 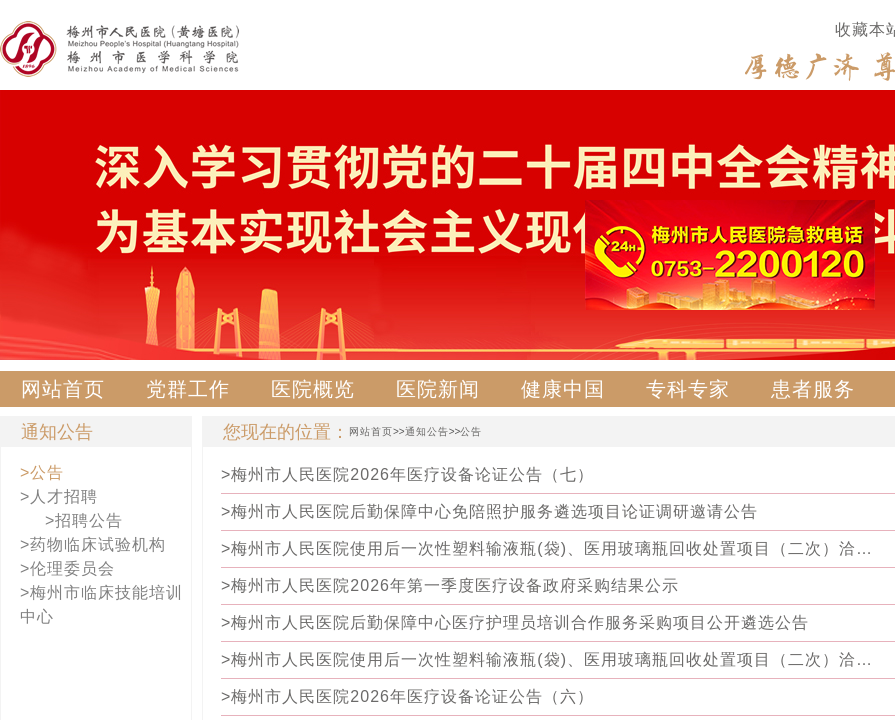 I want to click on 专科专家, so click(x=688, y=389).